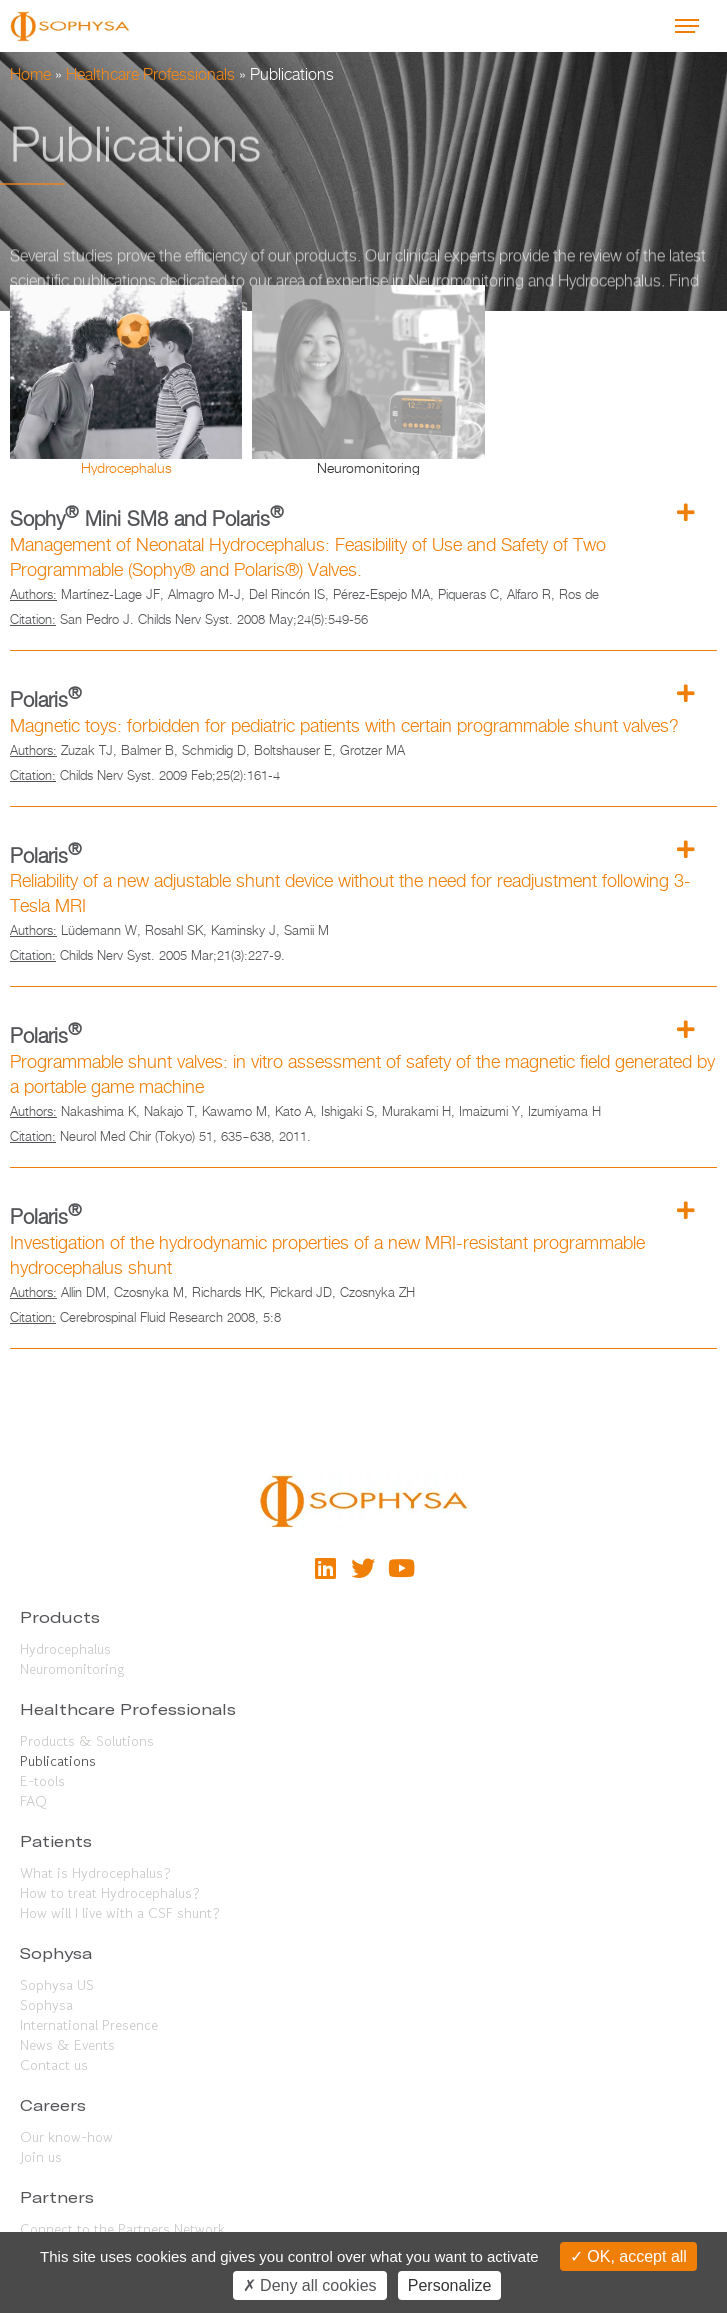  Describe the element at coordinates (66, 2137) in the screenshot. I see `Our know-how` at that location.